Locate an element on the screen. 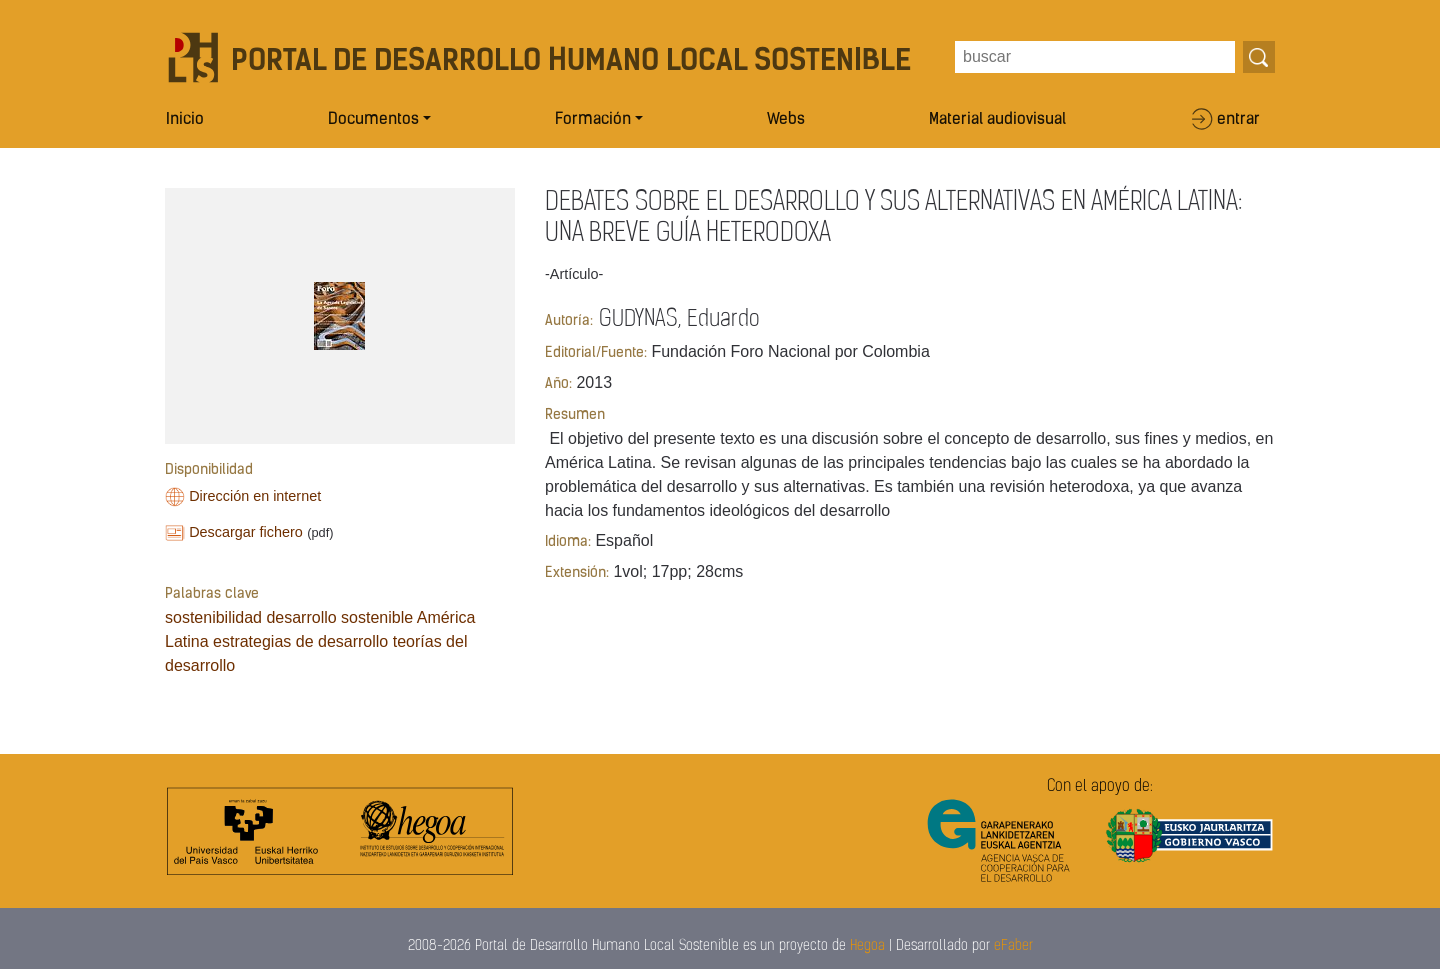  Hegoa is located at coordinates (867, 946).